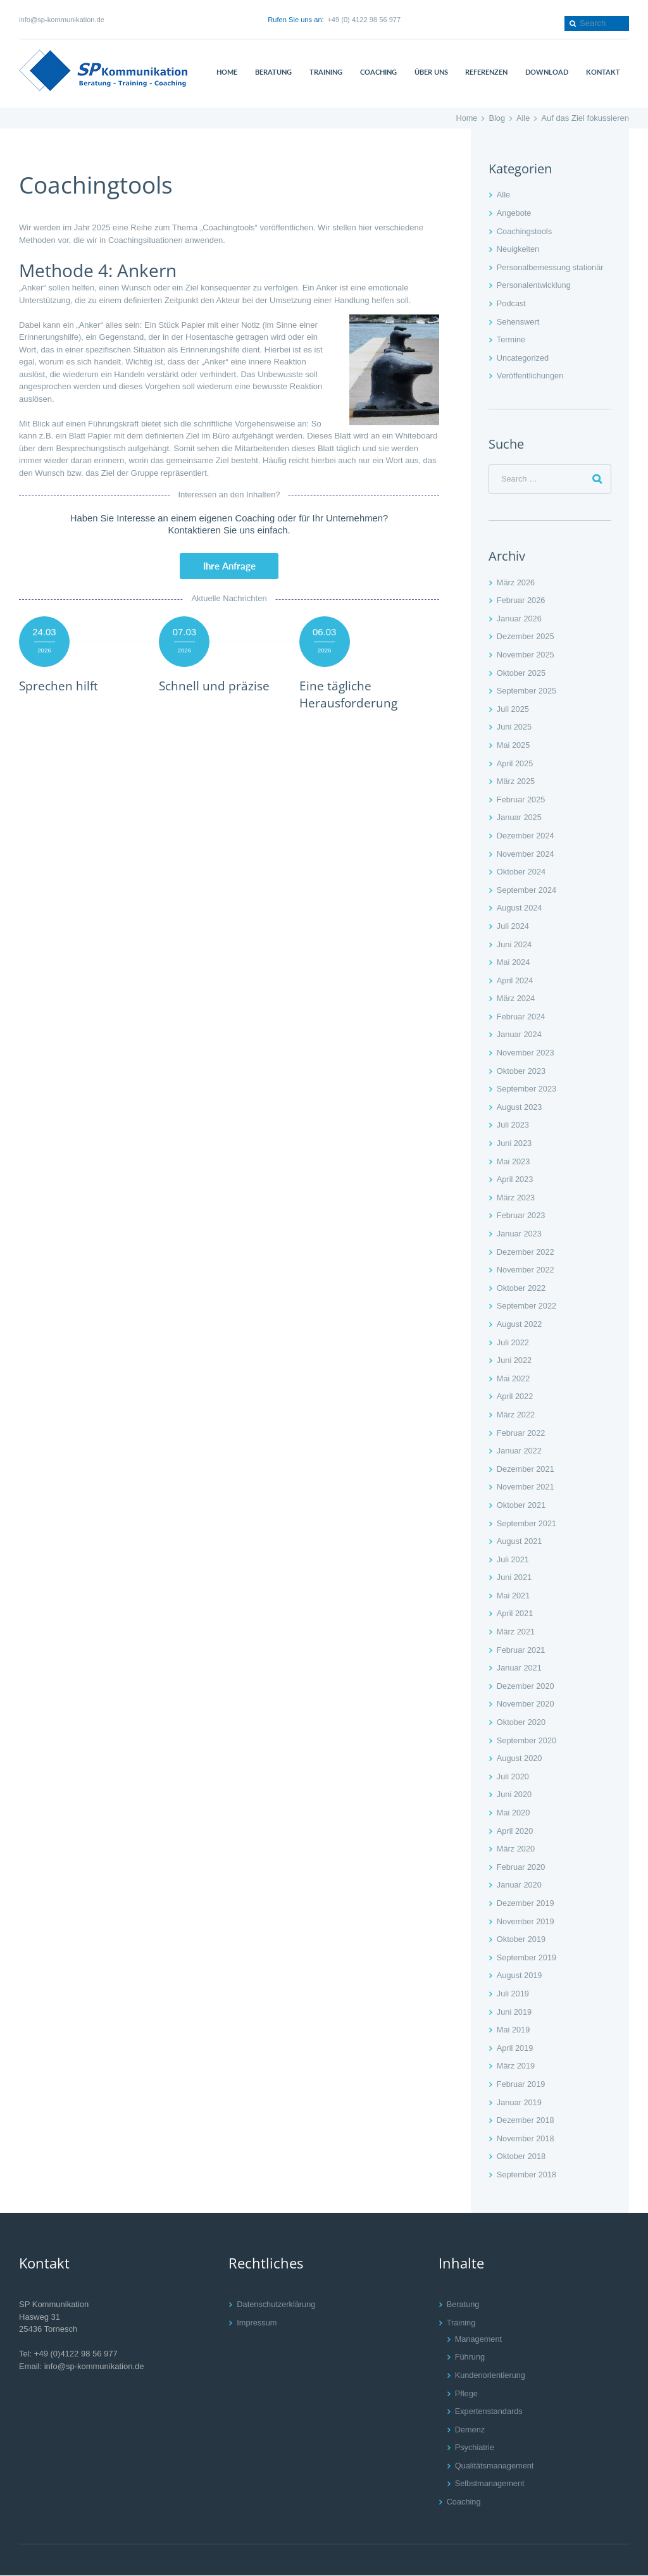  Describe the element at coordinates (489, 2412) in the screenshot. I see `Expertenstandards` at that location.